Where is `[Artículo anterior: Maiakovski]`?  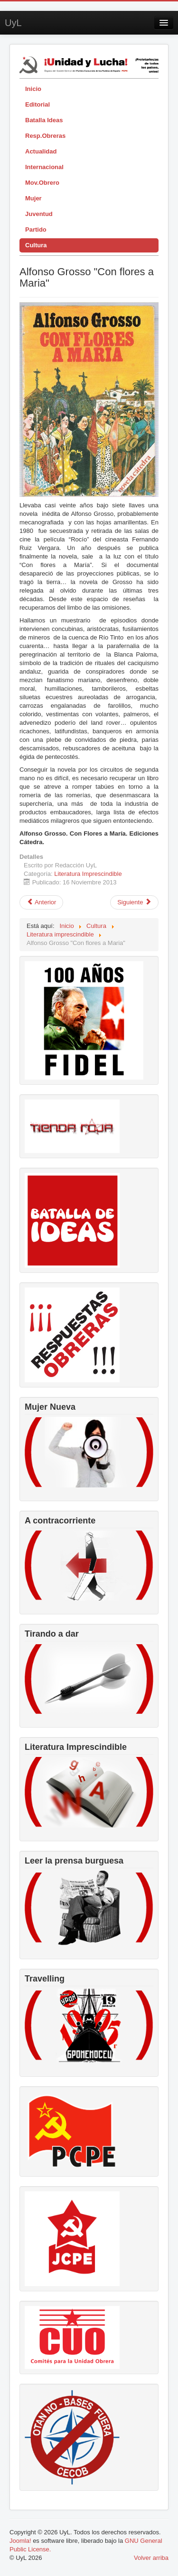 [Artículo anterior: Maiakovski] is located at coordinates (41, 902).